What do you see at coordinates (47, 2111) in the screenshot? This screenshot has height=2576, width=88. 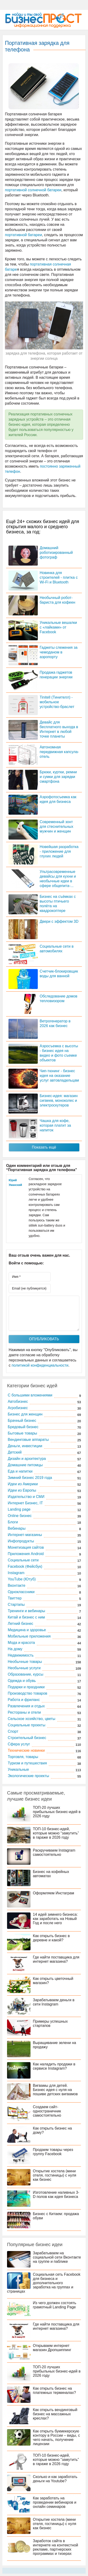 I see `Создаем сайт-одностраничник самостоятельно` at bounding box center [47, 2111].